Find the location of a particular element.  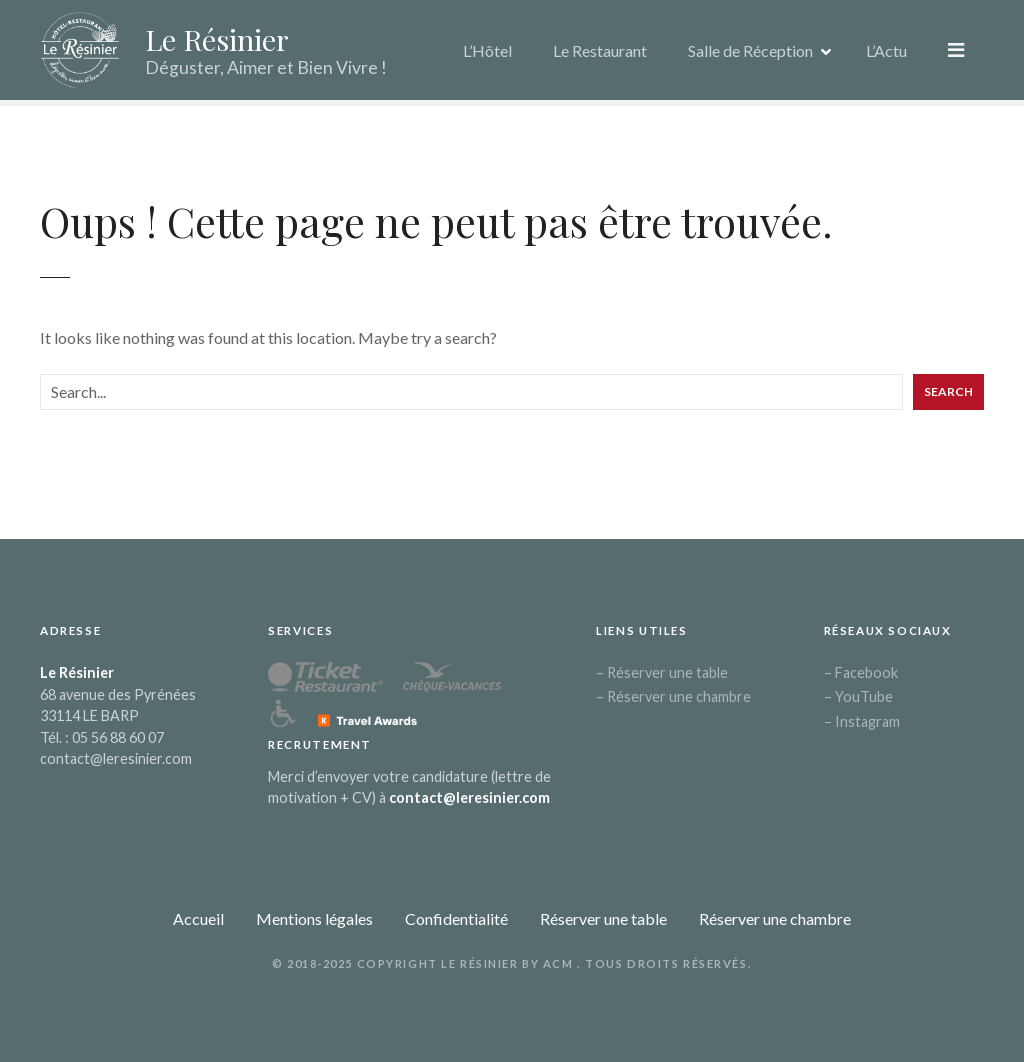

– YouTube is located at coordinates (858, 696).